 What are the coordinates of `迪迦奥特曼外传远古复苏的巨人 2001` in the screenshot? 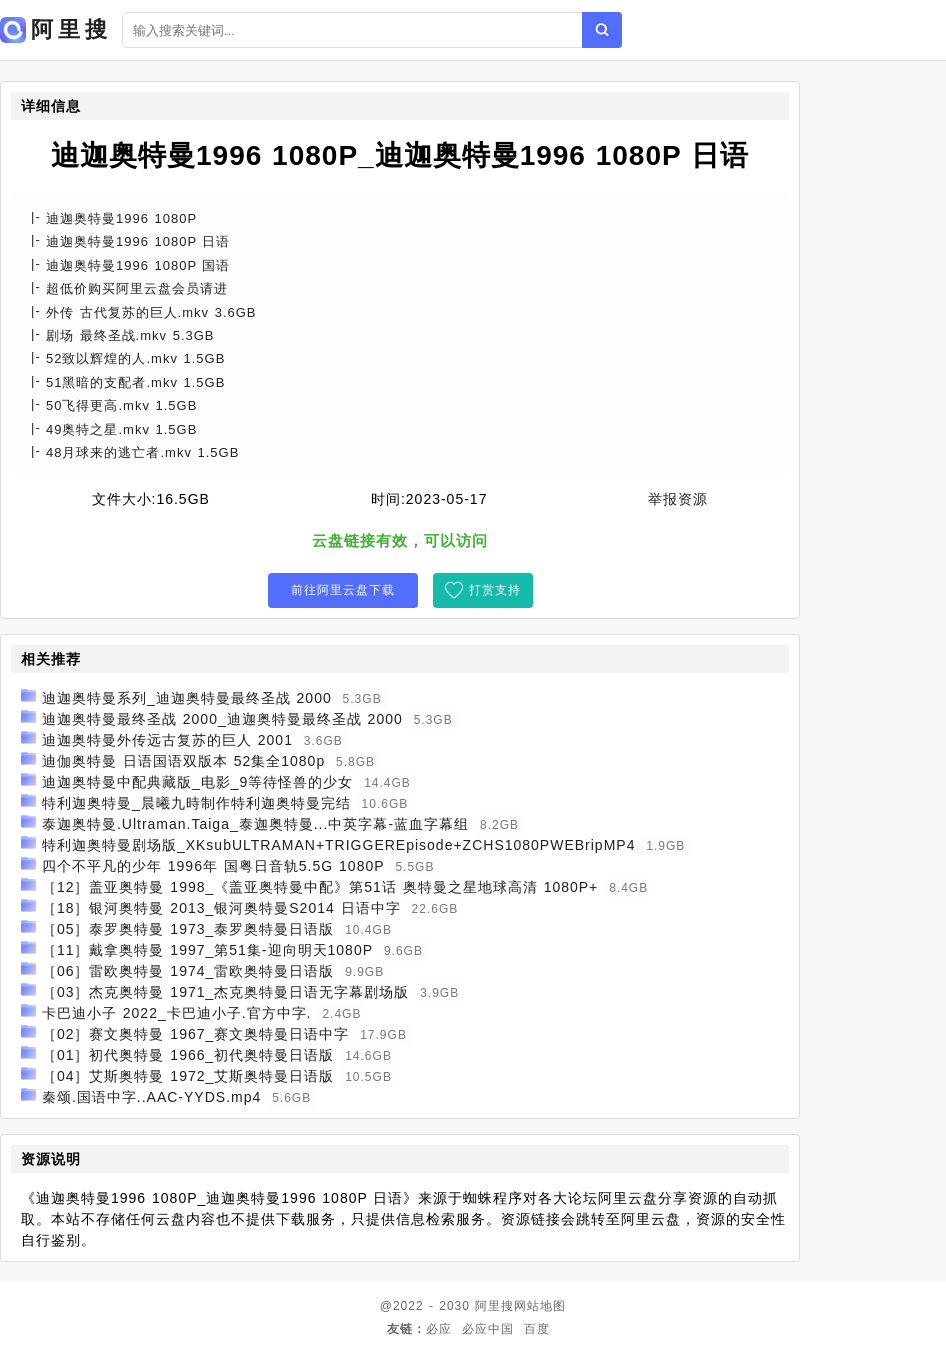 It's located at (167, 740).